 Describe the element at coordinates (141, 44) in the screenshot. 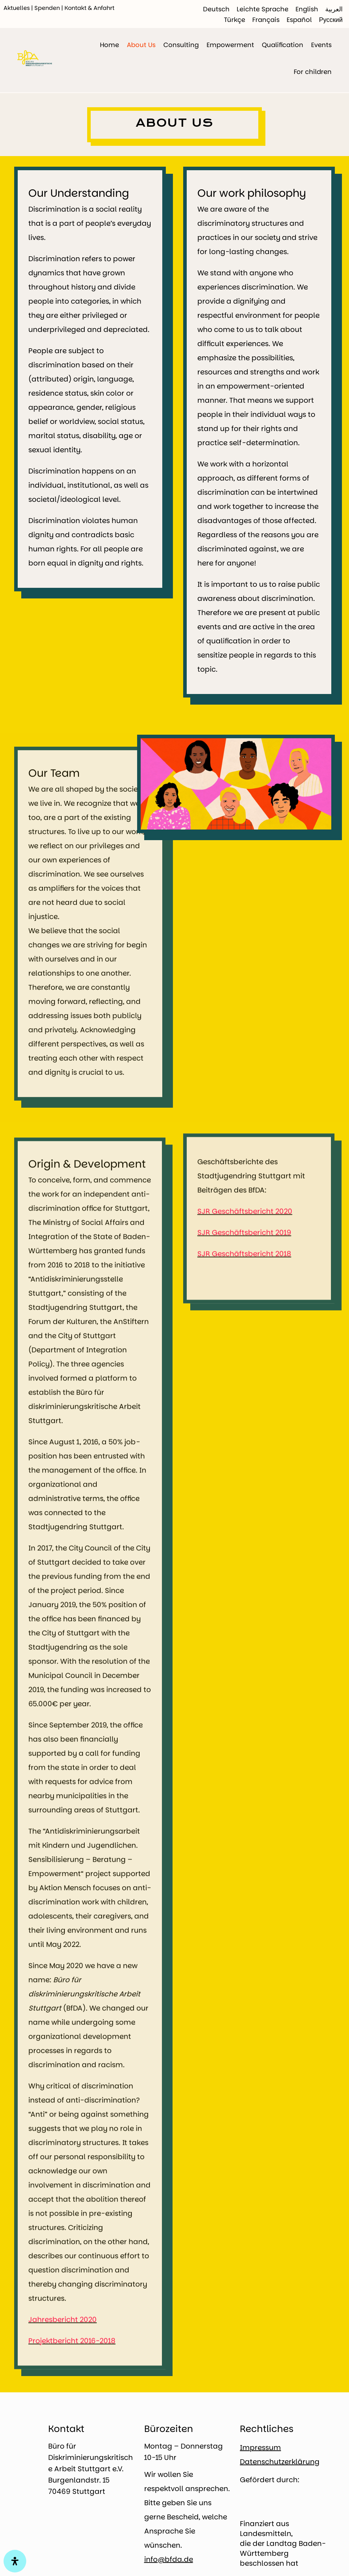

I see `About Us` at that location.